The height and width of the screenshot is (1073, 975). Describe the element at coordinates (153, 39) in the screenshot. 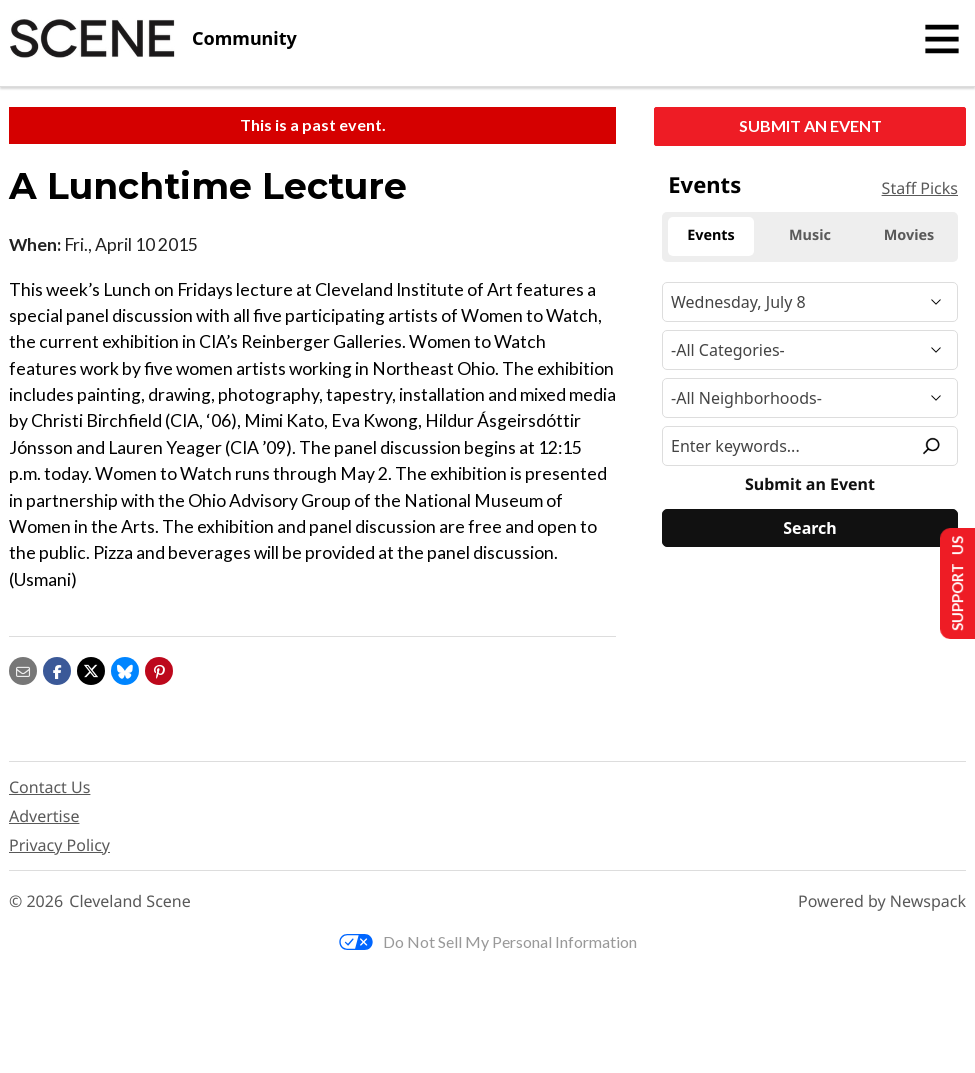

I see `[Cleveland Scene]` at that location.